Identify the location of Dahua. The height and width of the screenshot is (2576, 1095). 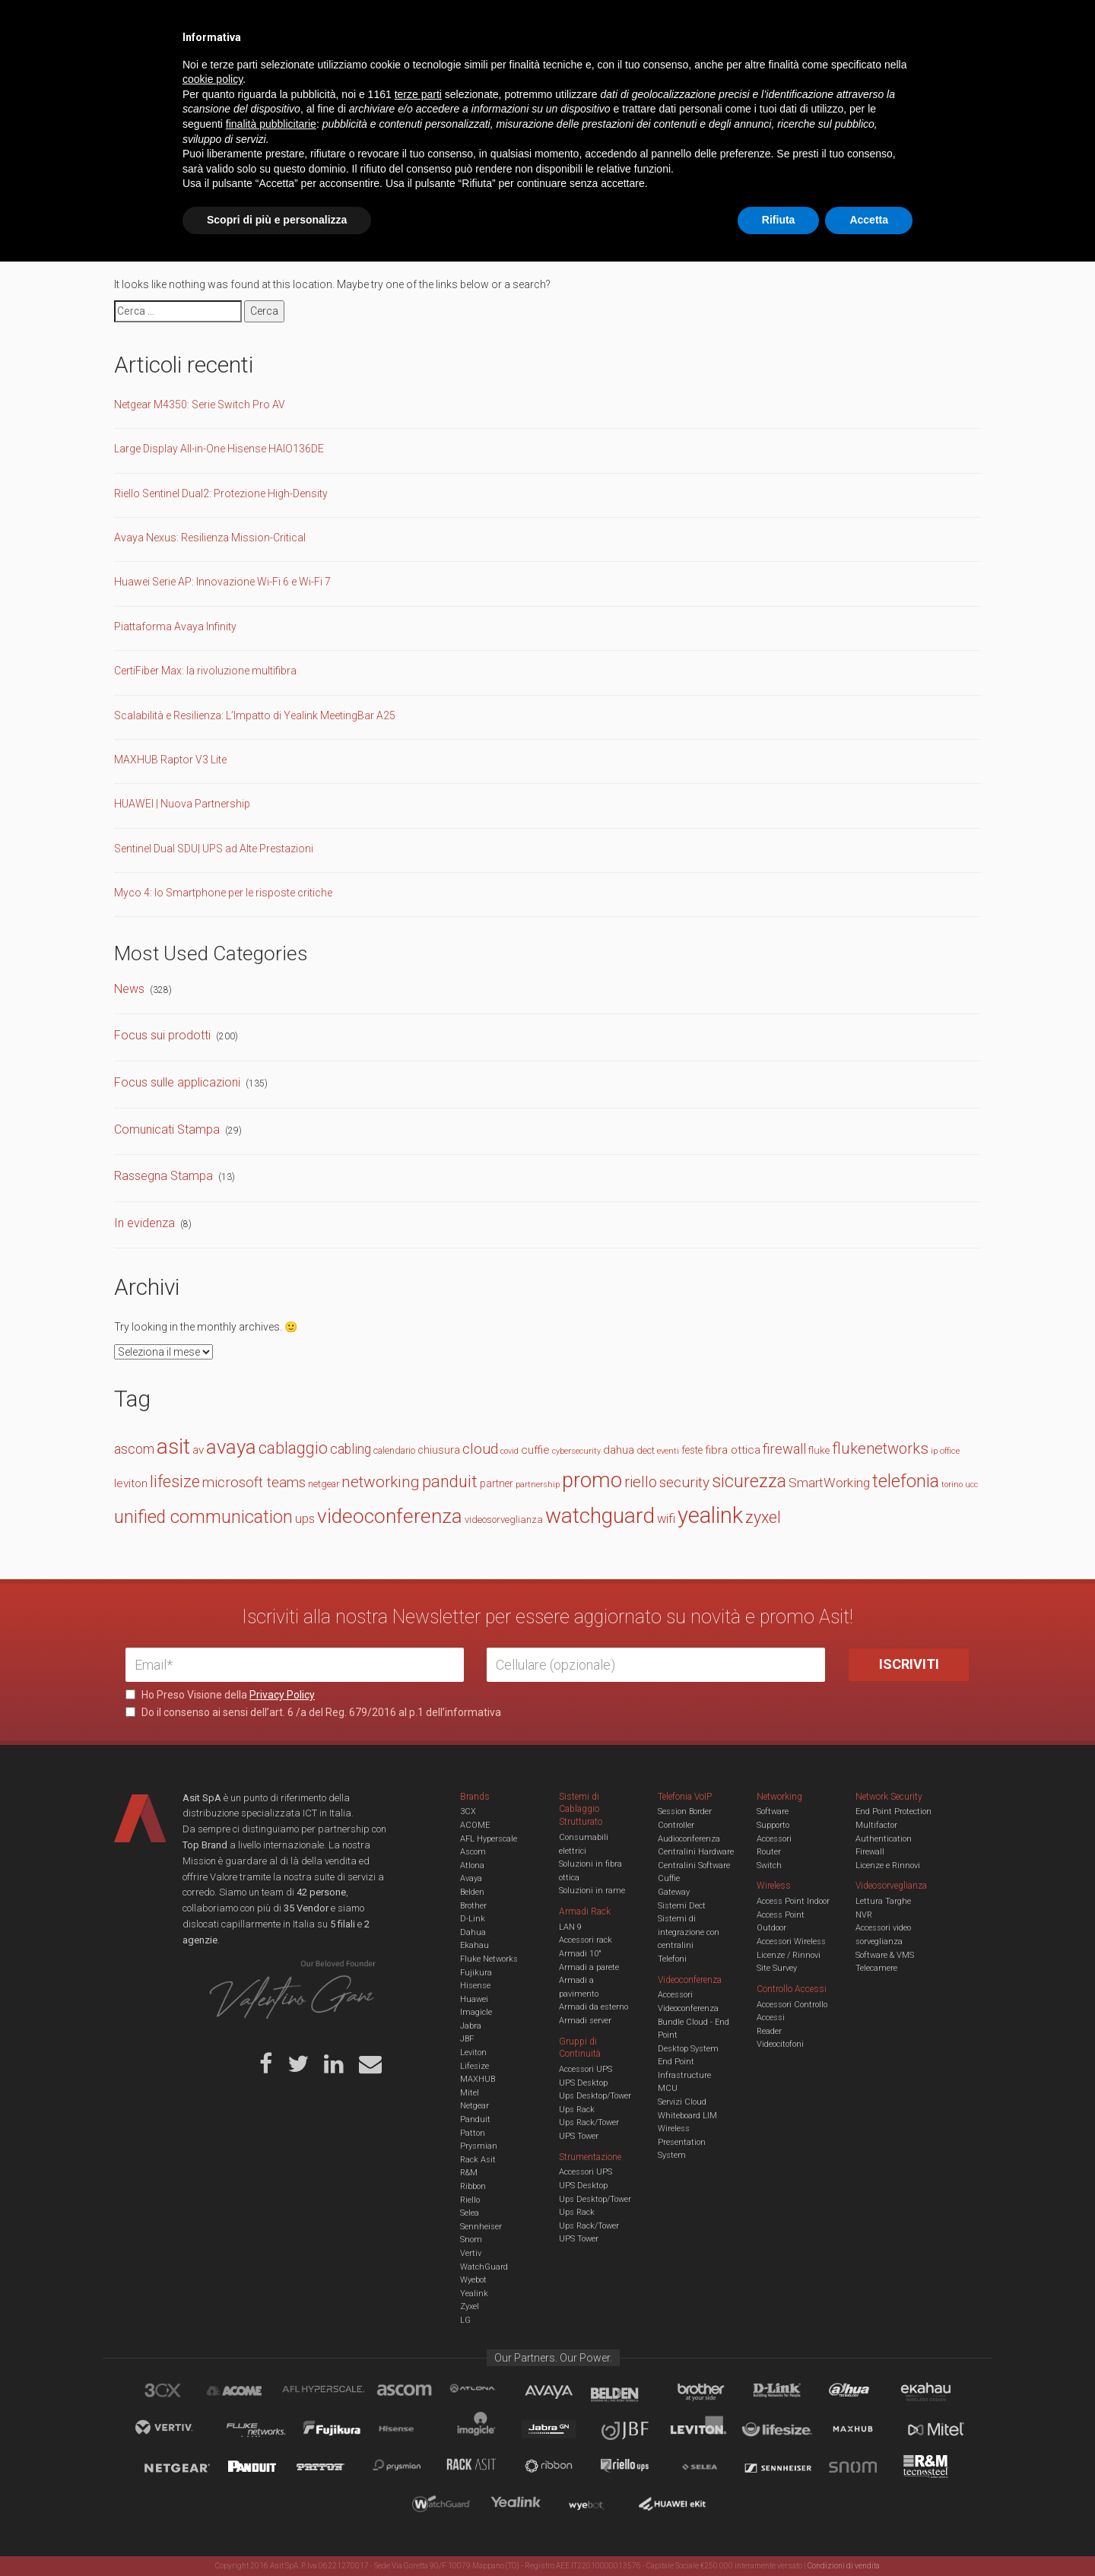
(473, 1932).